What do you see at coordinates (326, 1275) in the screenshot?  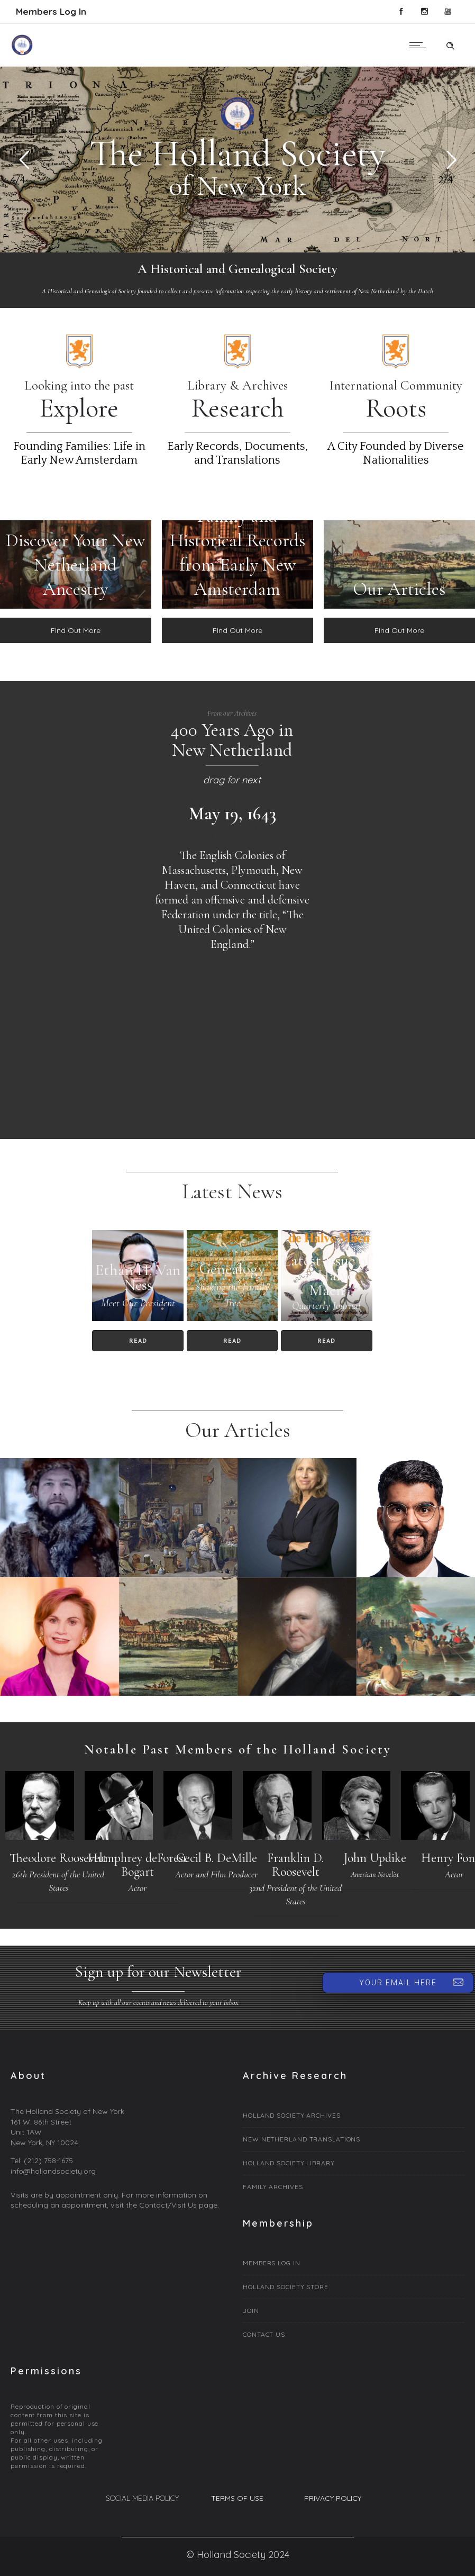 I see `Latest Issue of de Halve Maen` at bounding box center [326, 1275].